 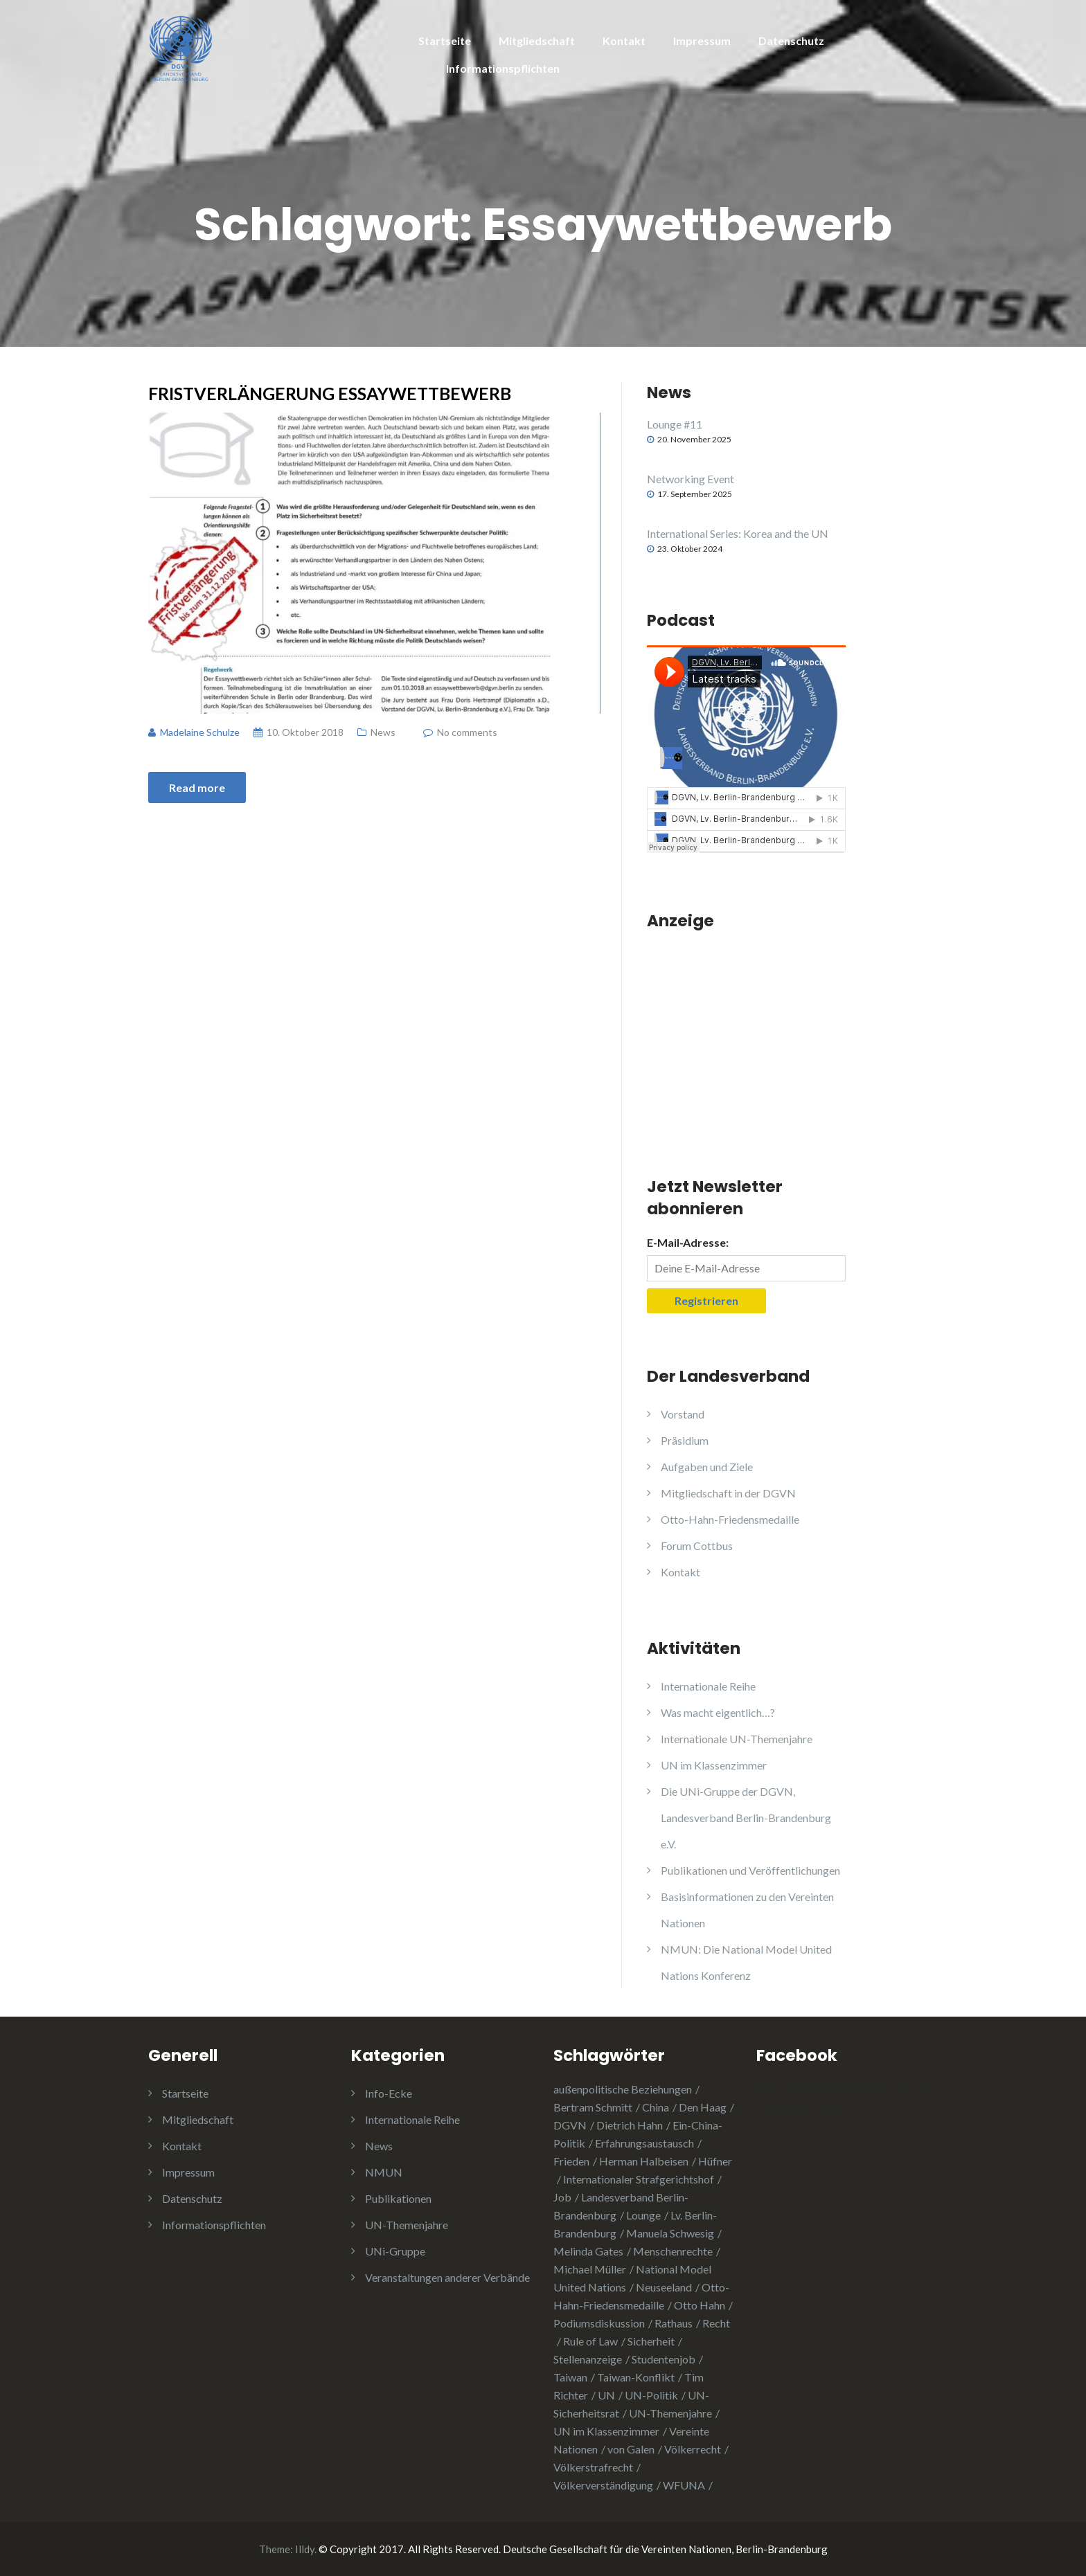 I want to click on E-Mail-Adresse:, so click(x=688, y=1242).